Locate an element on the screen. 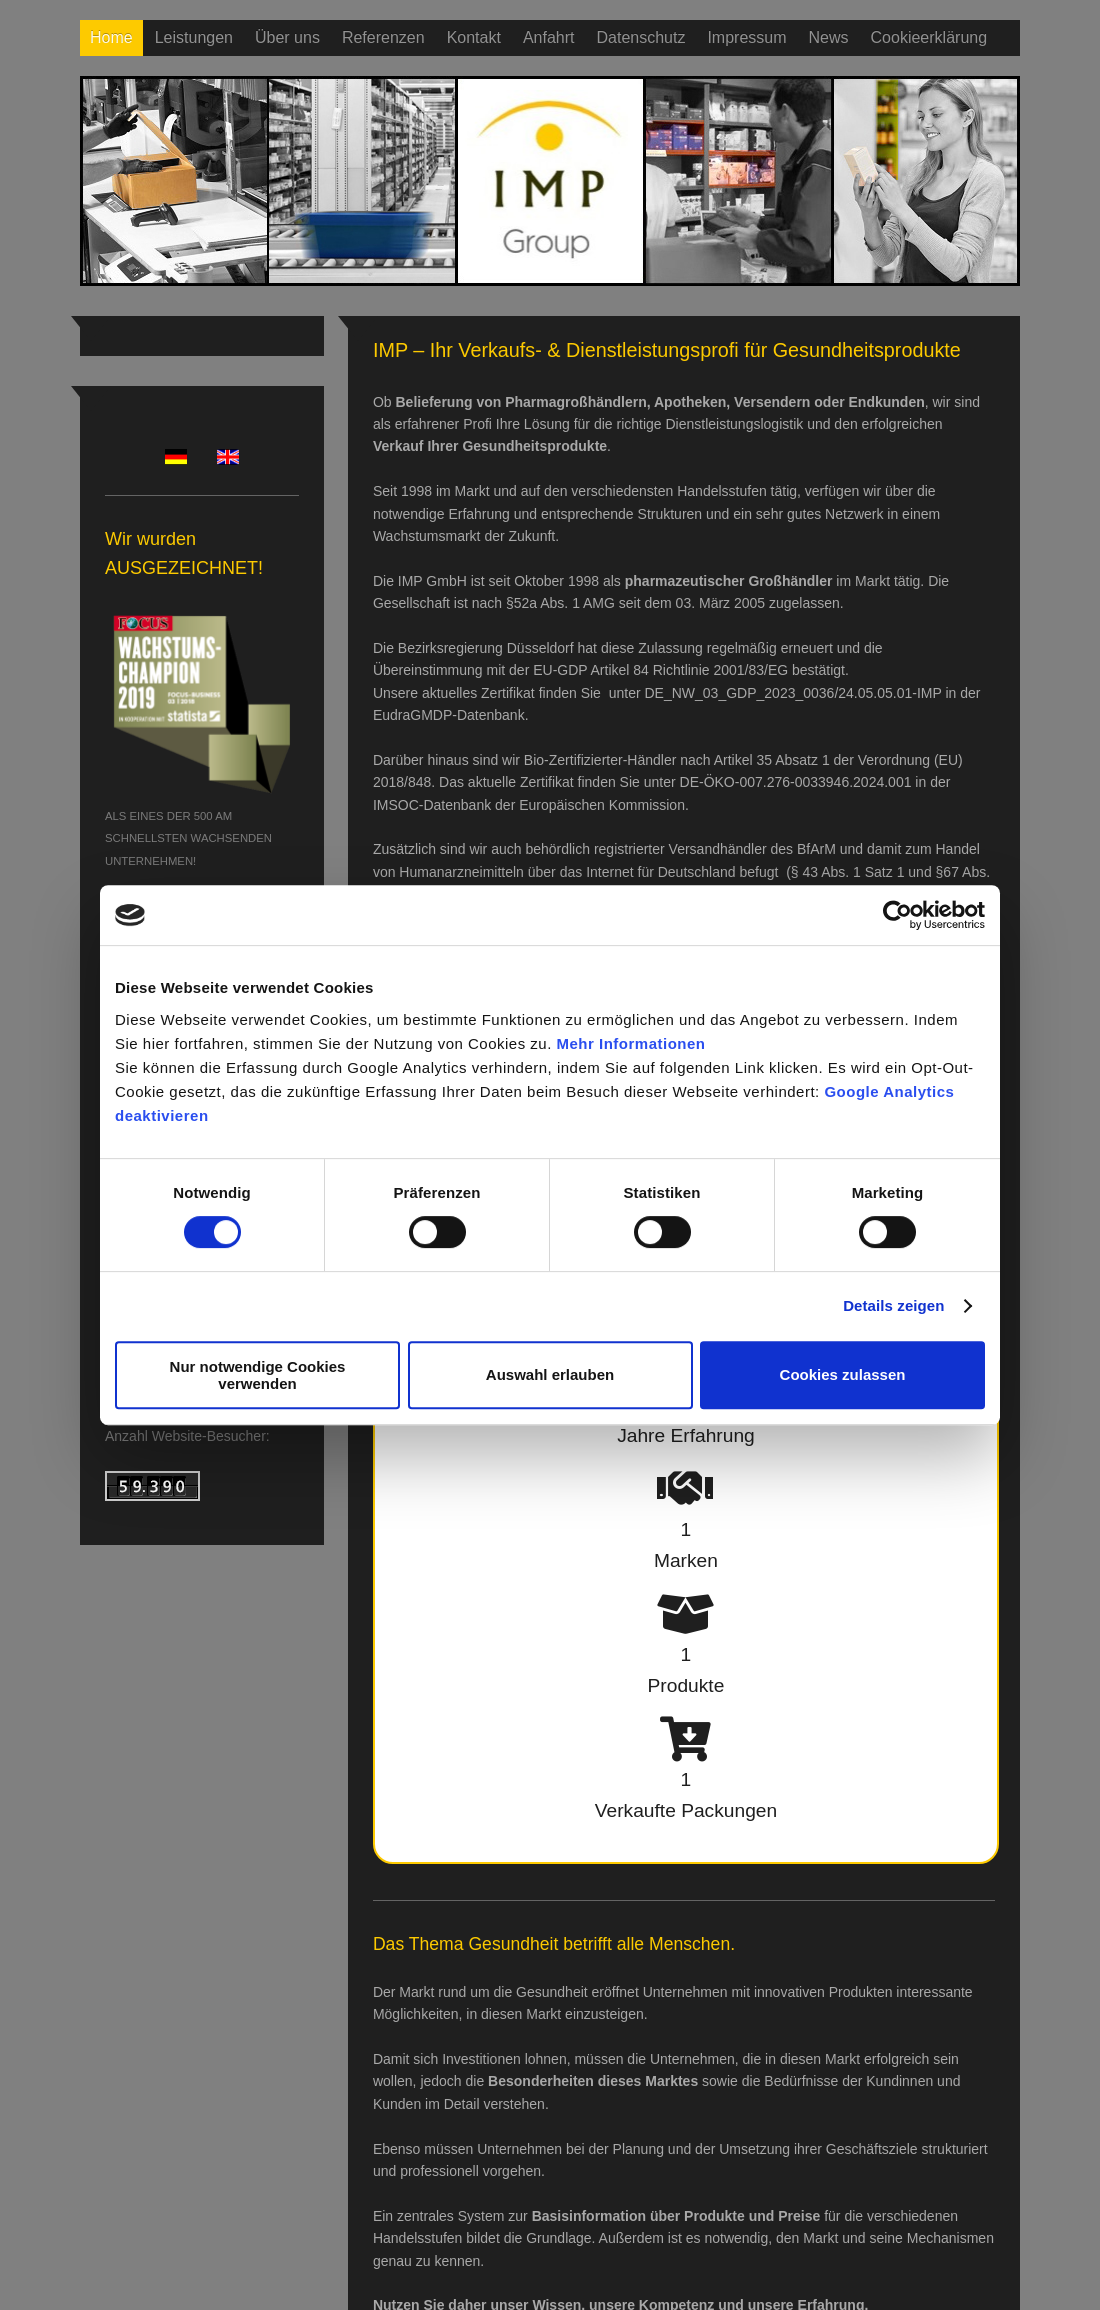  Nur notwendige Cookies verwenden is located at coordinates (258, 1375).